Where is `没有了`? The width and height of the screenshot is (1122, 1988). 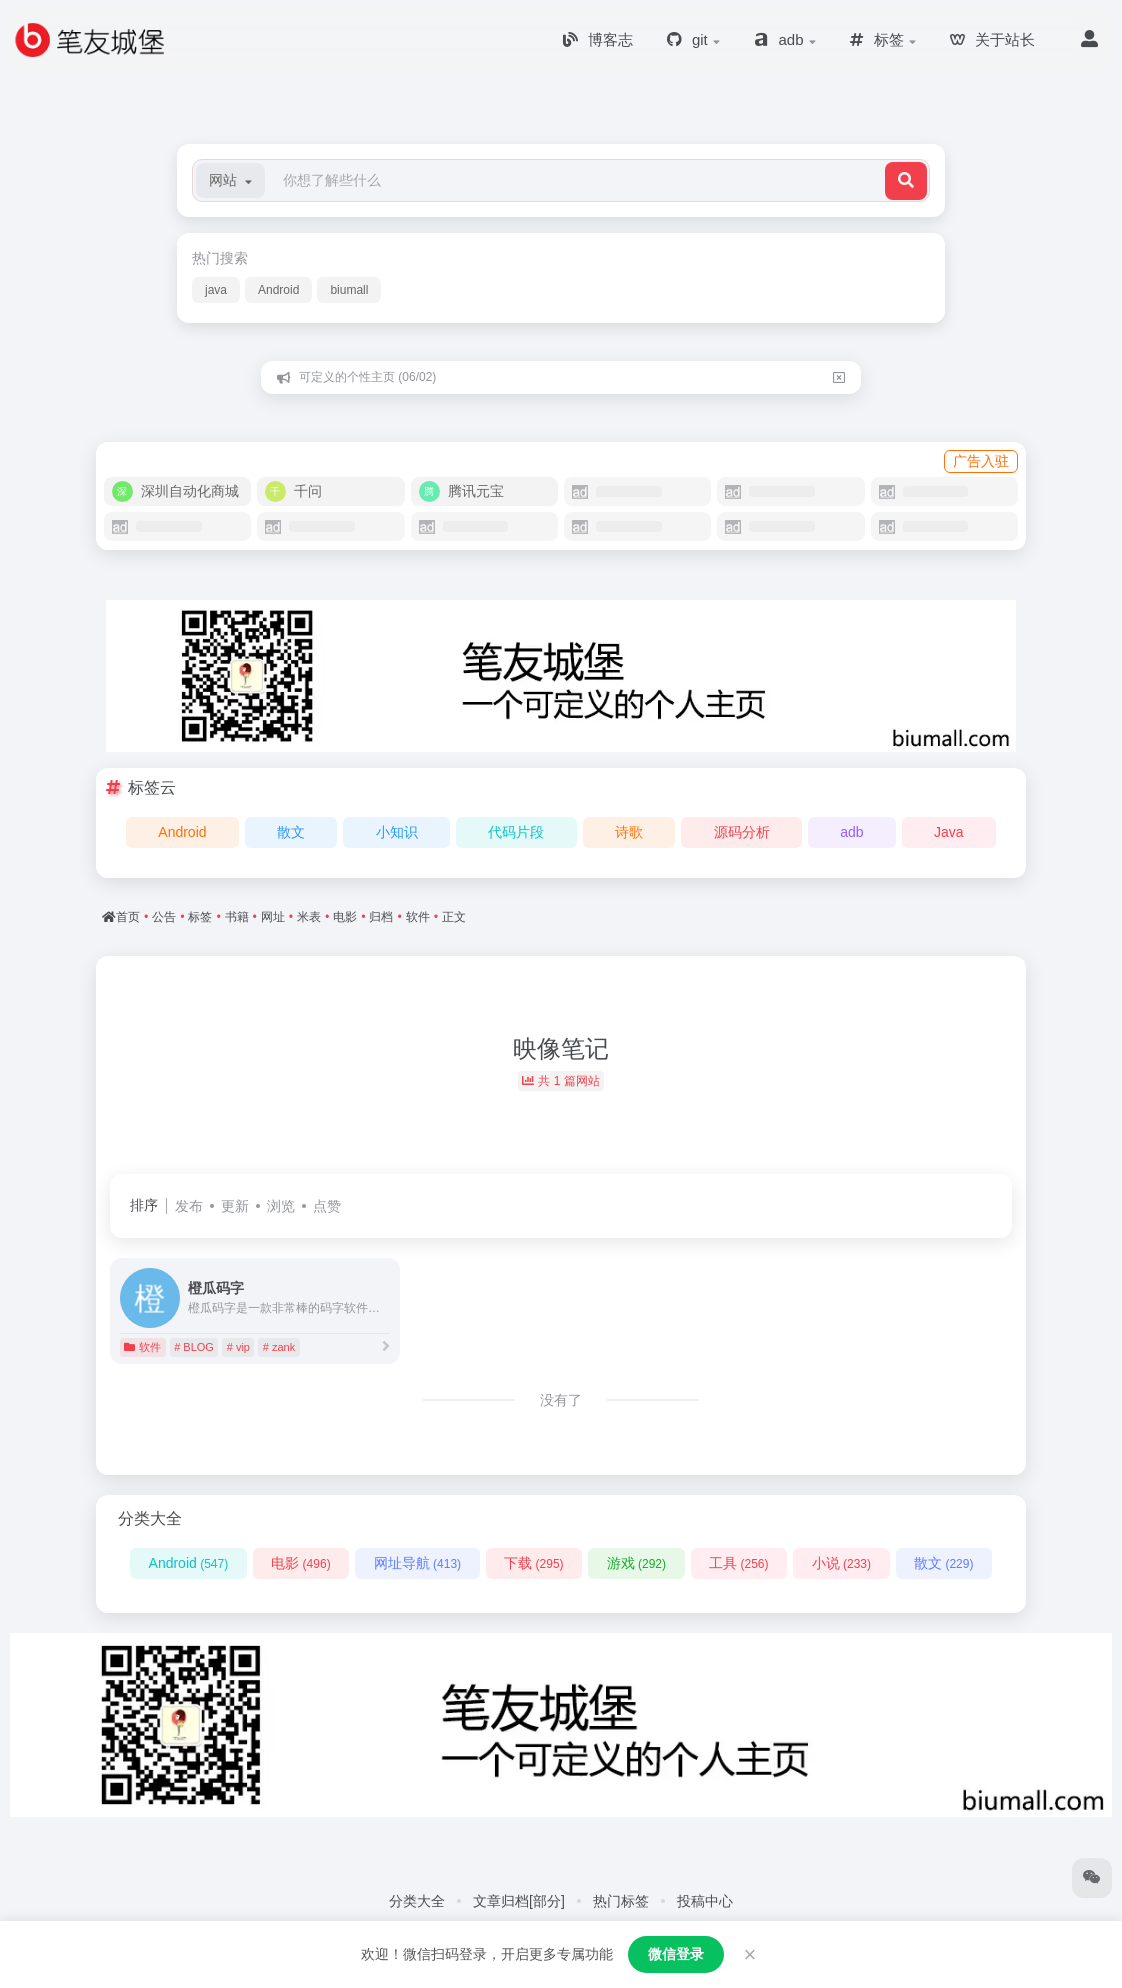 没有了 is located at coordinates (561, 1400).